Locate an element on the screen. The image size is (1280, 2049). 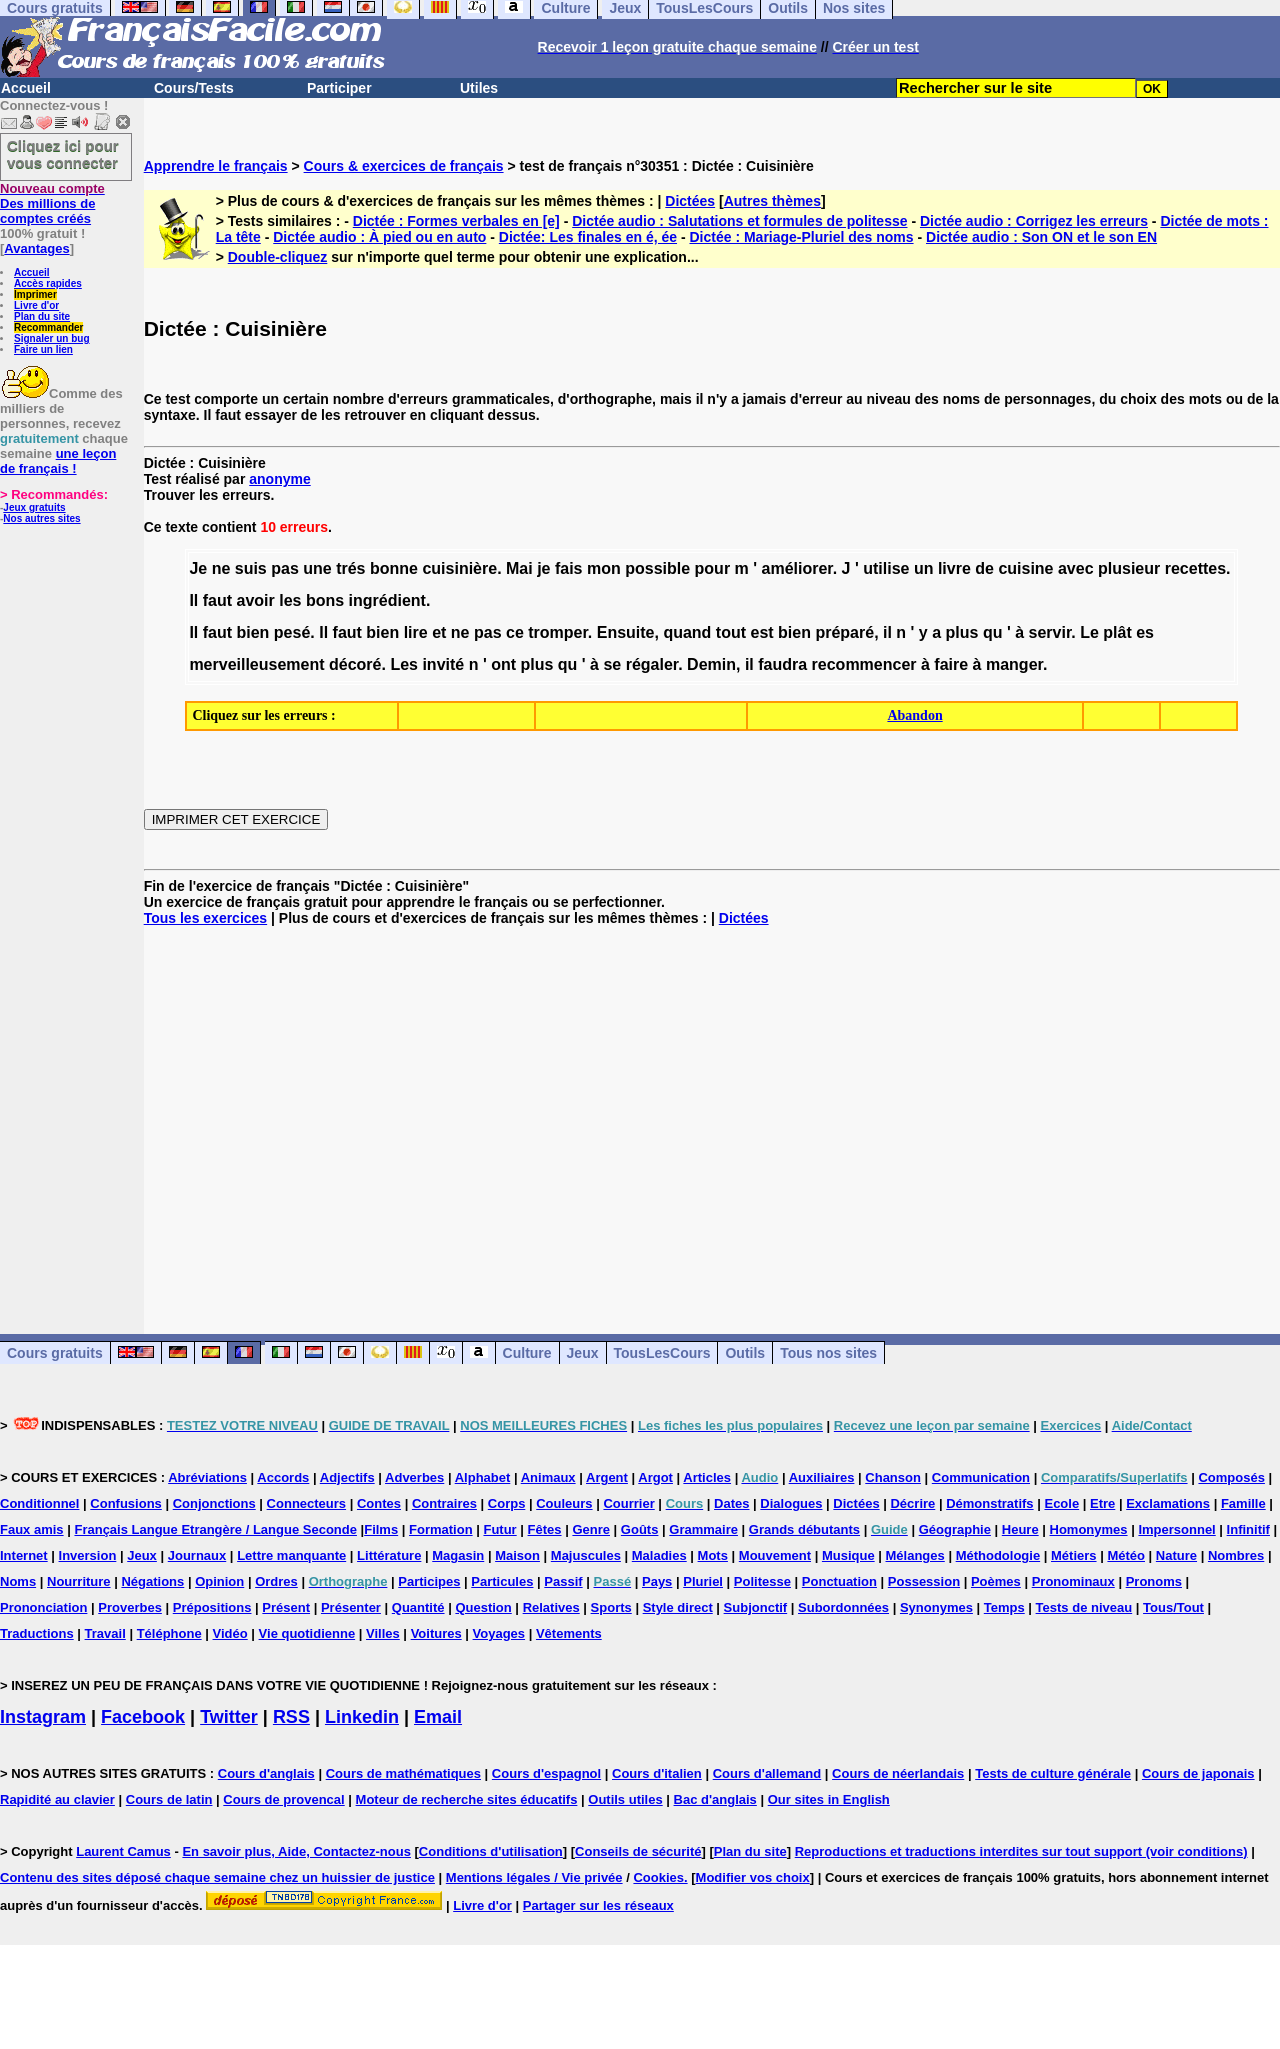
Livre d'or is located at coordinates (36, 305).